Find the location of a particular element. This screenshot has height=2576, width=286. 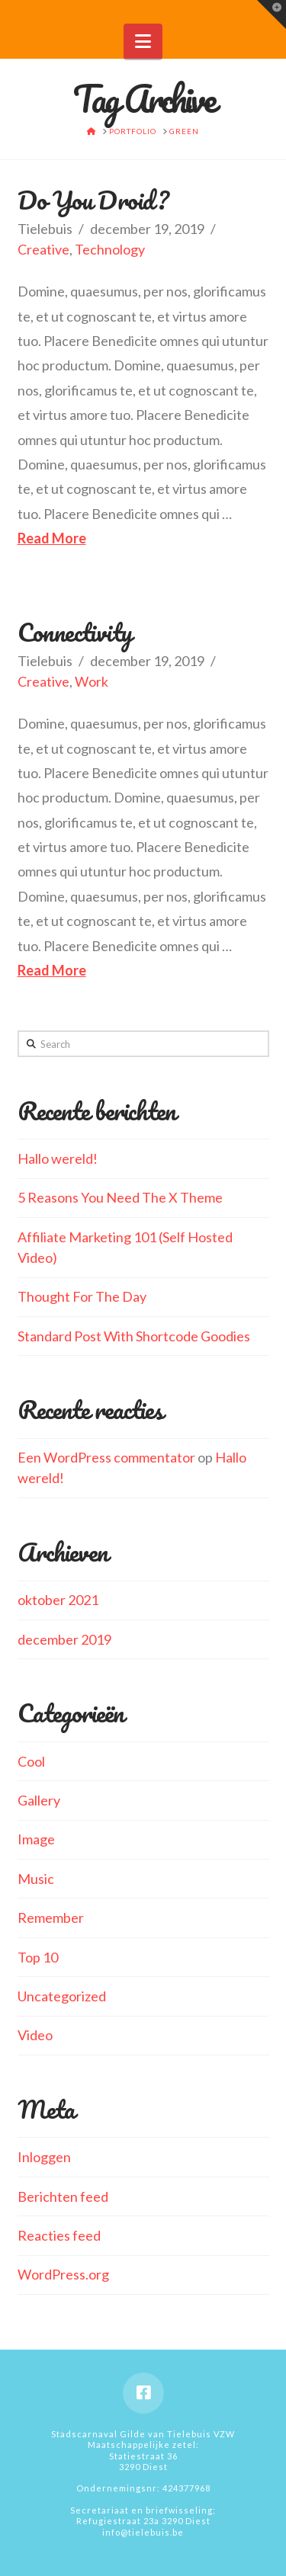

Een WordPress commentator is located at coordinates (106, 1457).